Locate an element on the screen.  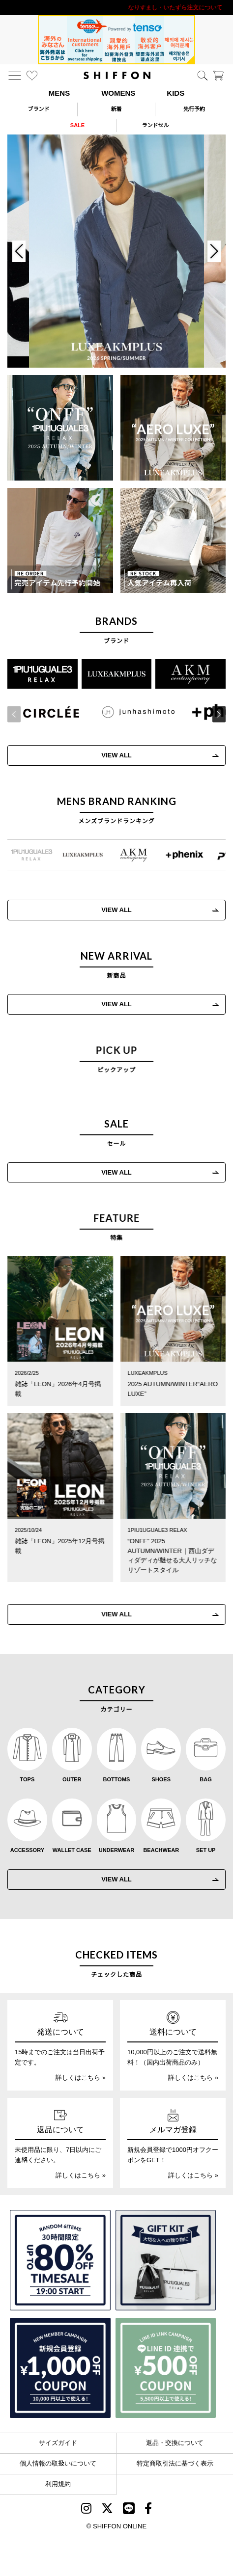
利用規約 is located at coordinates (58, 2484).